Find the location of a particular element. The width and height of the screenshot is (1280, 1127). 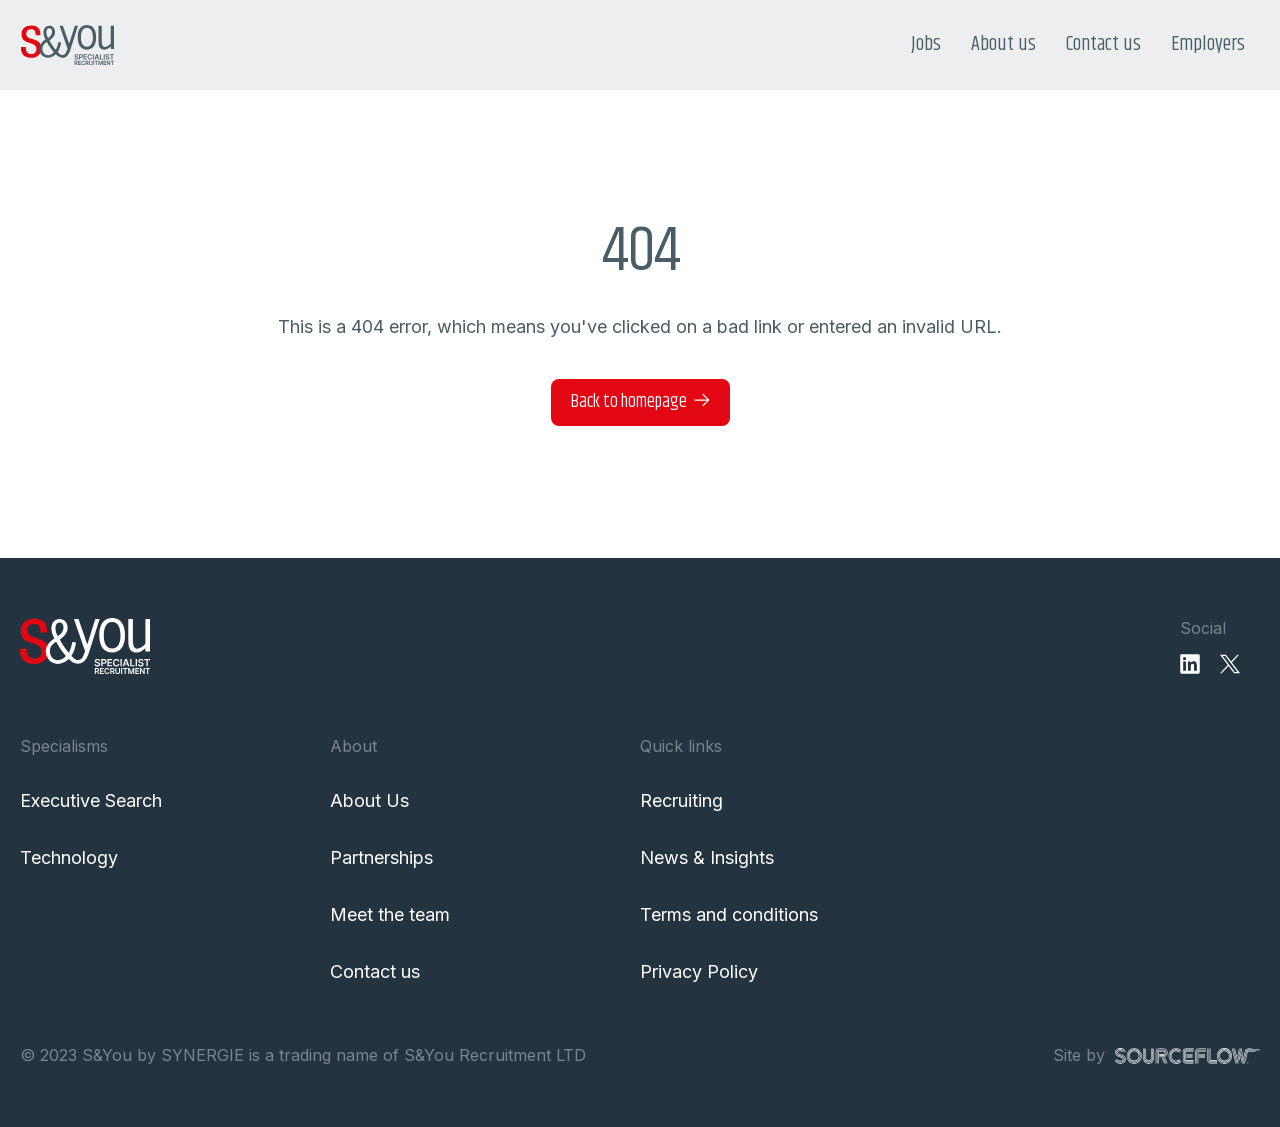

News & Insights is located at coordinates (707, 857).